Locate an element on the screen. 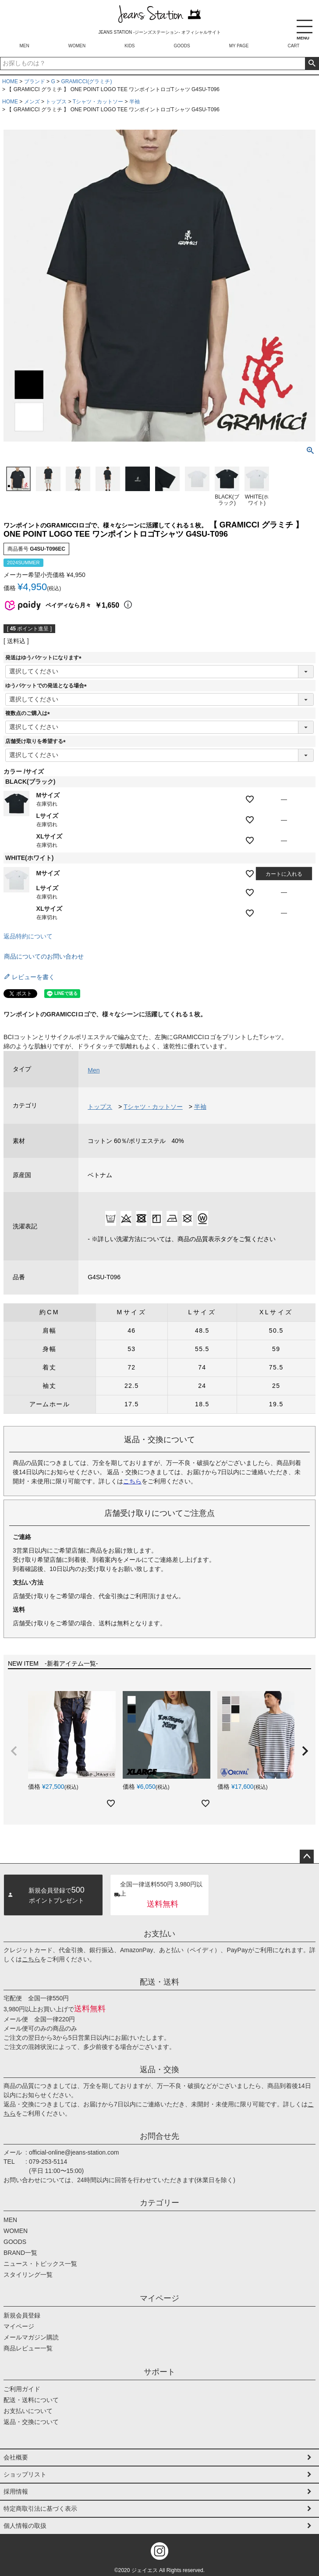  配送・送料 is located at coordinates (159, 1982).